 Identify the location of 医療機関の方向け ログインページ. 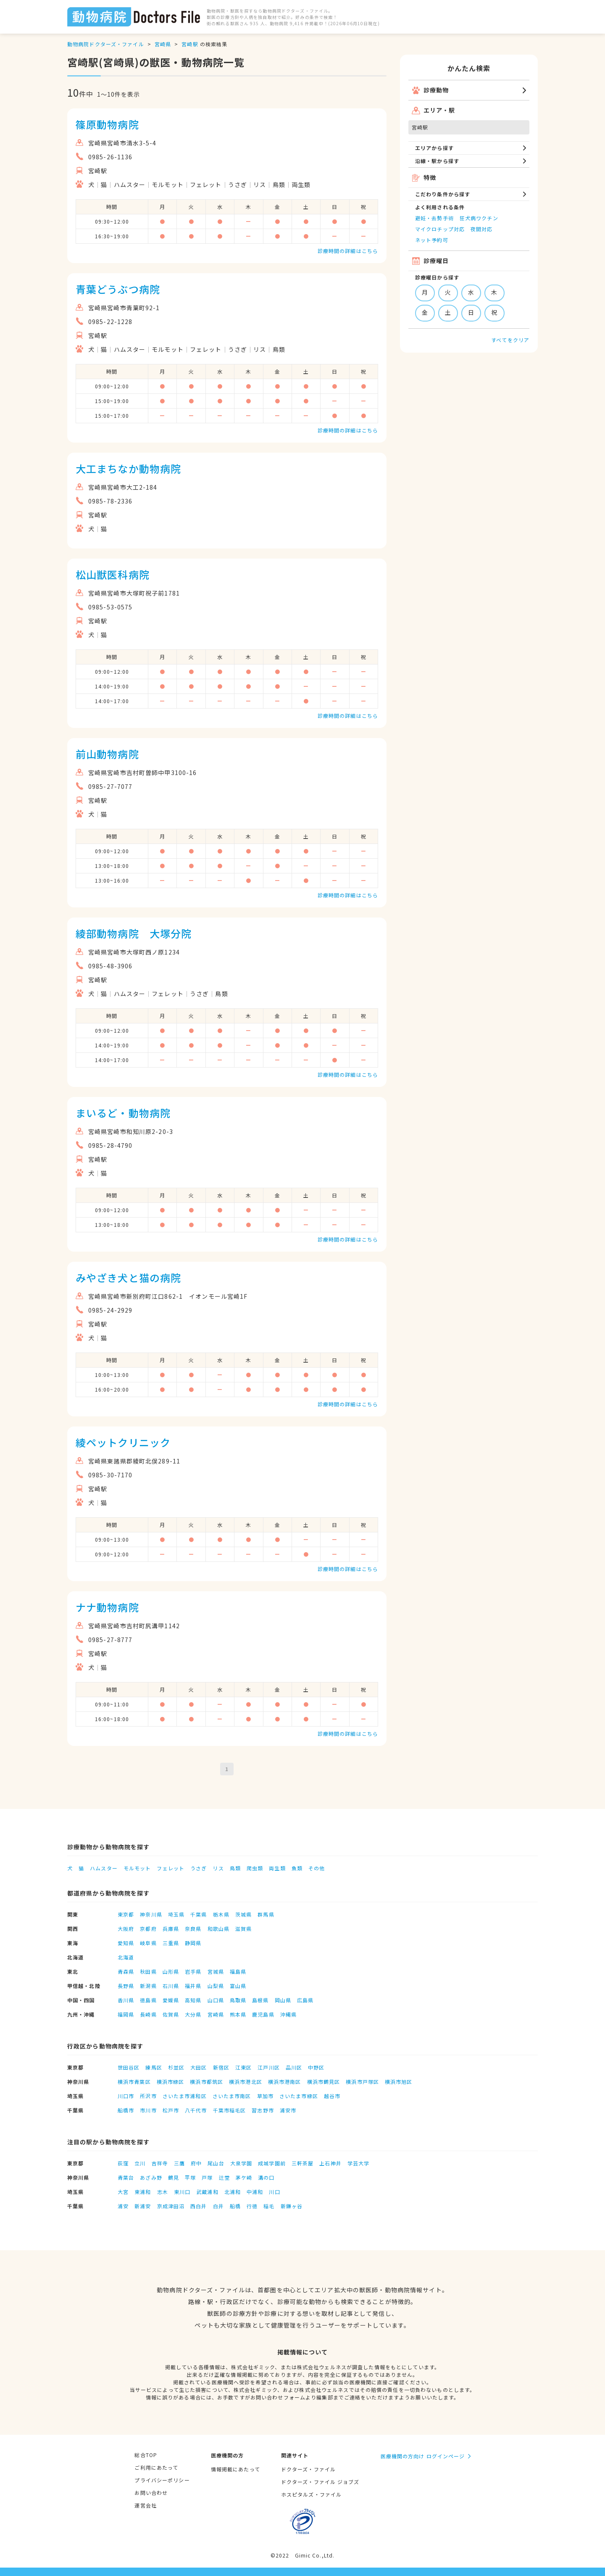
(423, 2456).